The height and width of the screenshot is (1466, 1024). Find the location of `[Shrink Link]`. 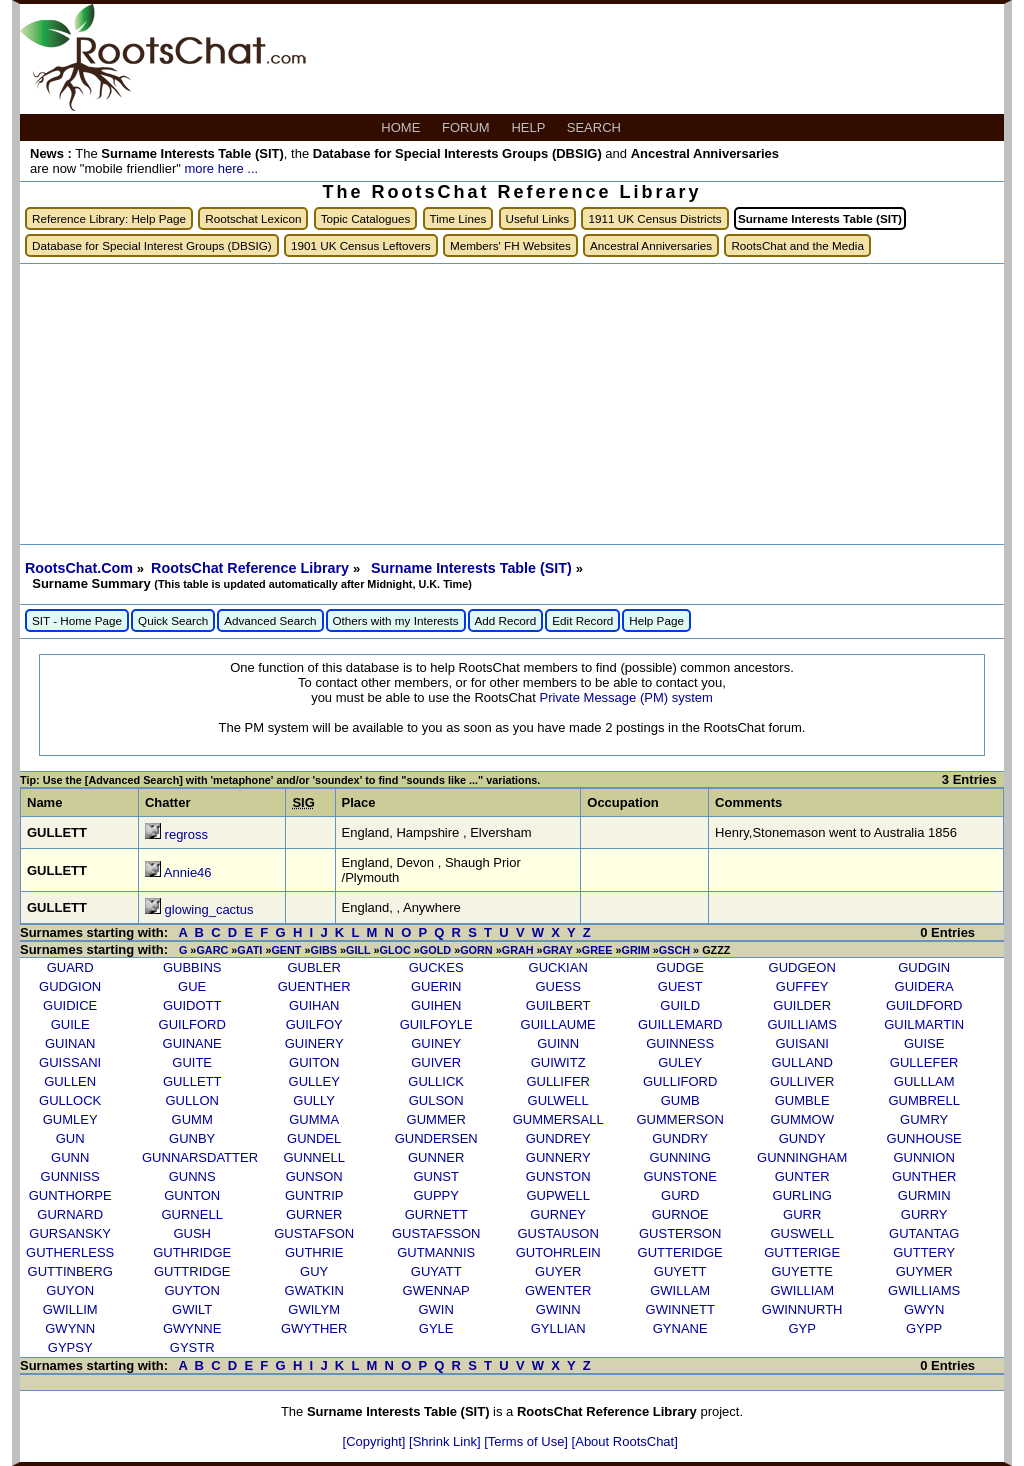

[Shrink Link] is located at coordinates (446, 1441).